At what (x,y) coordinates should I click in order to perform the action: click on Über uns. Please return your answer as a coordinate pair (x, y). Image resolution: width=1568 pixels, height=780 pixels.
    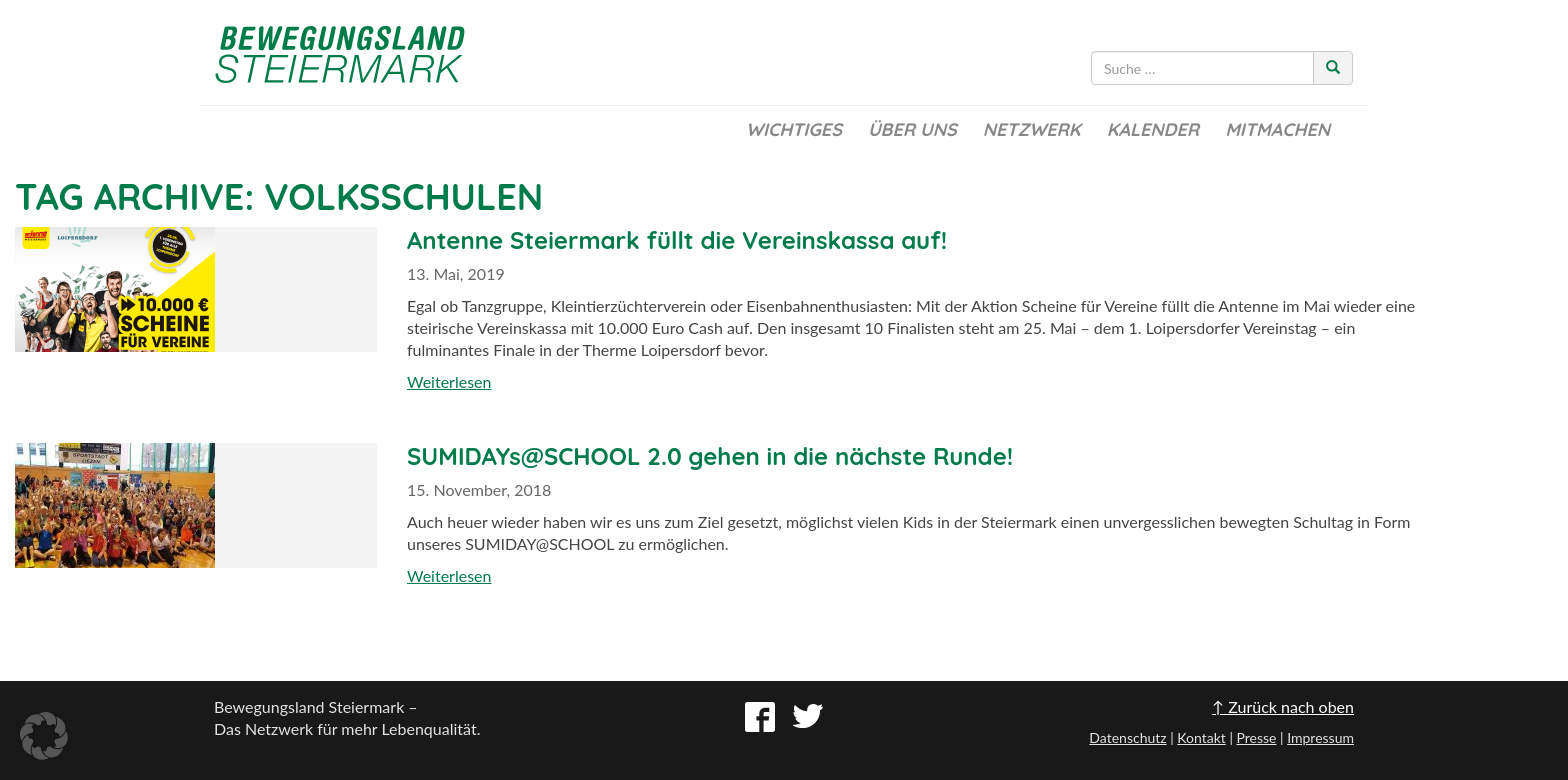
    Looking at the image, I should click on (912, 129).